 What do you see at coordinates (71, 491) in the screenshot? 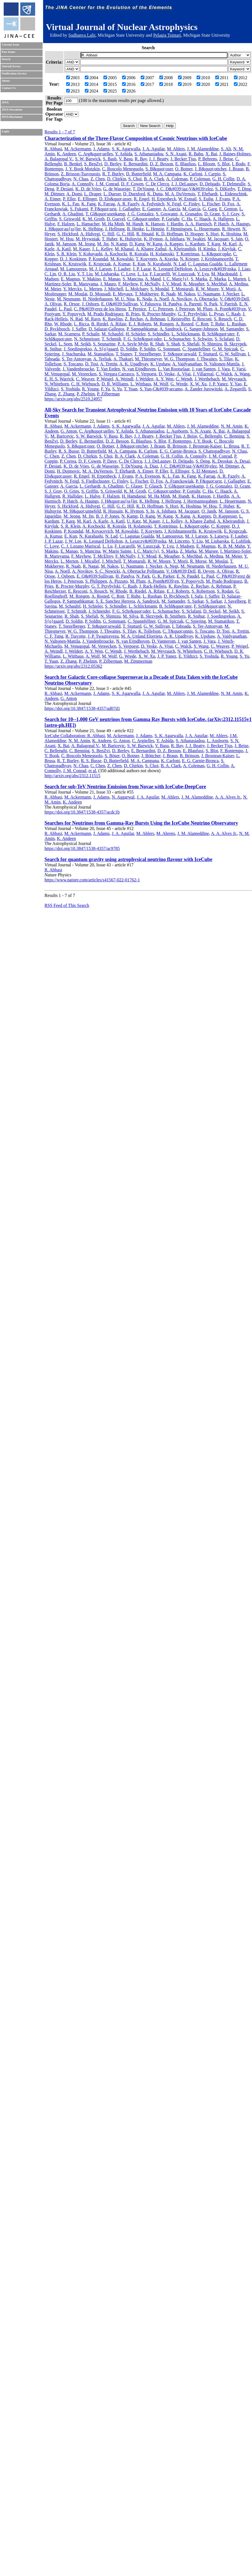
I see `O. Gries` at bounding box center [71, 491].